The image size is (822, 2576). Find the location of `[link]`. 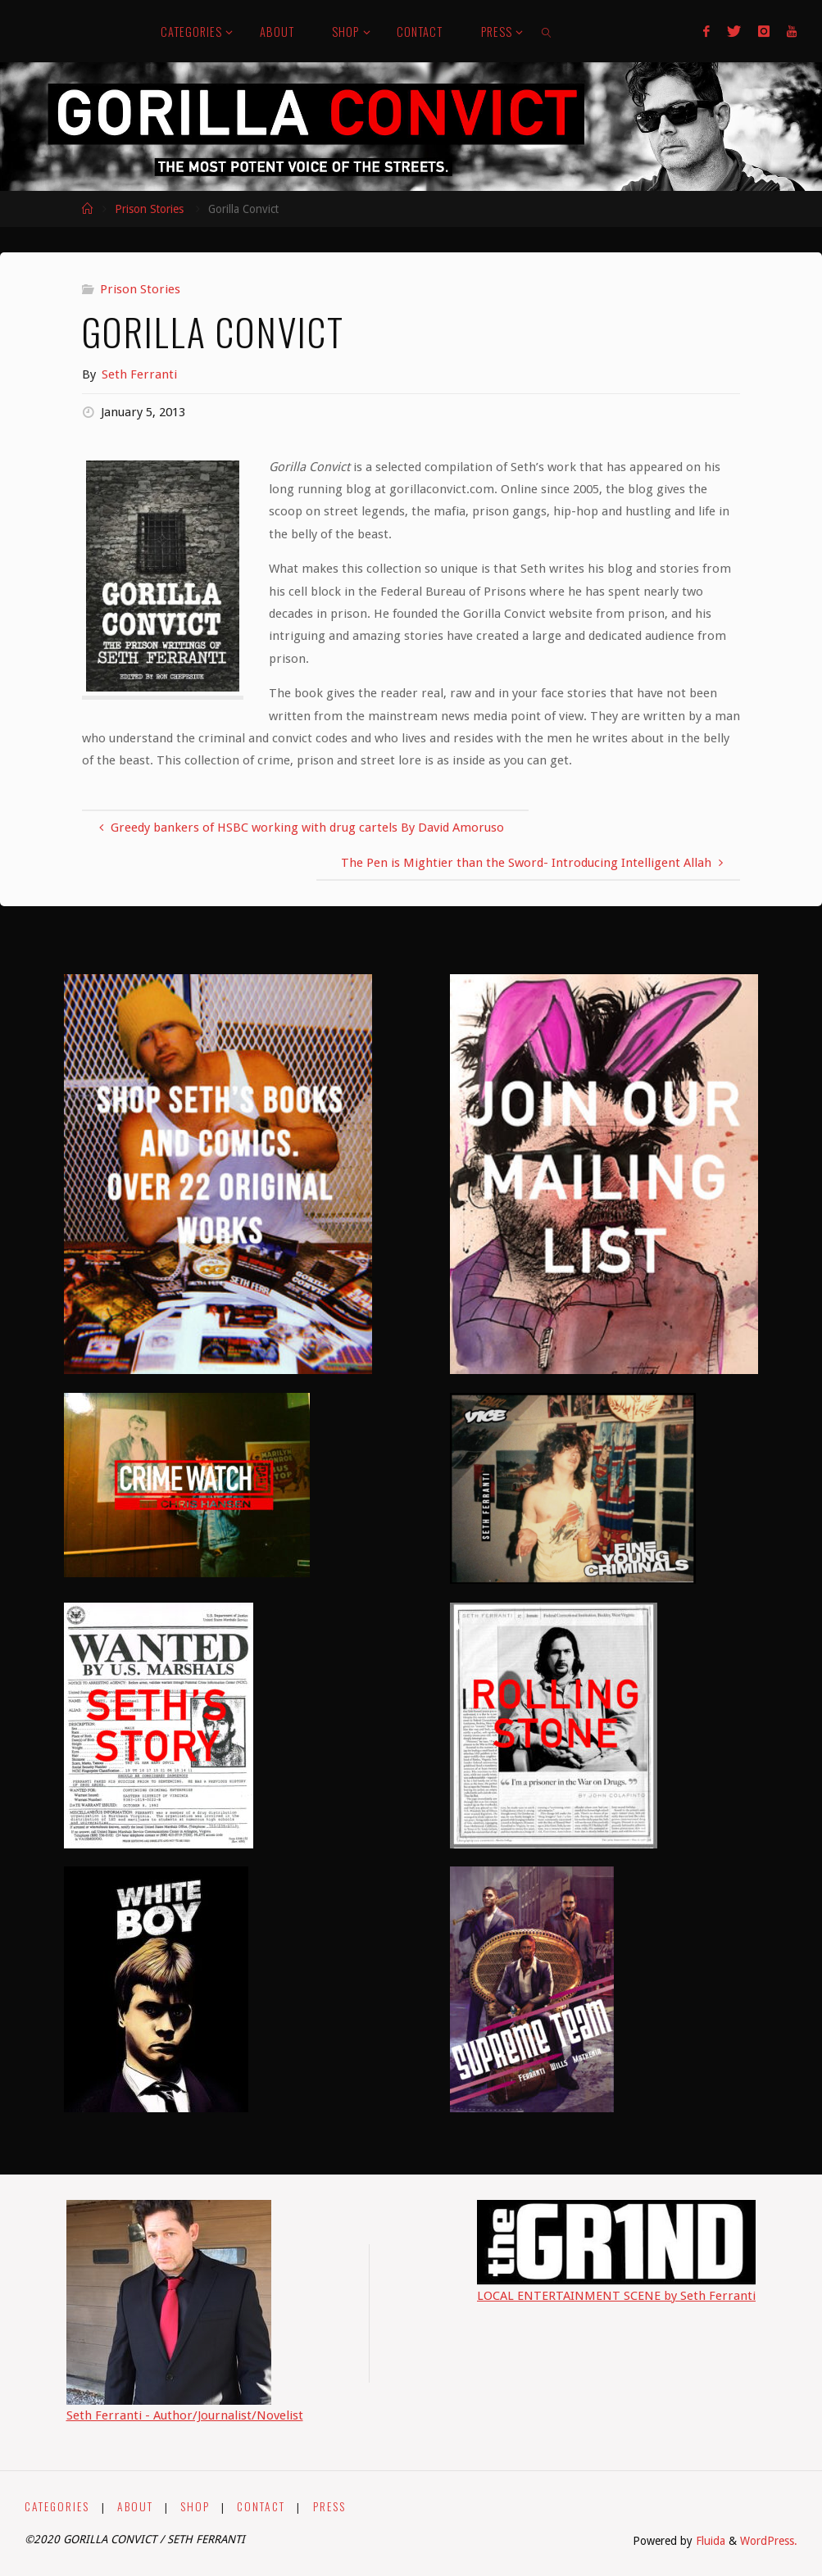

[link] is located at coordinates (547, 31).